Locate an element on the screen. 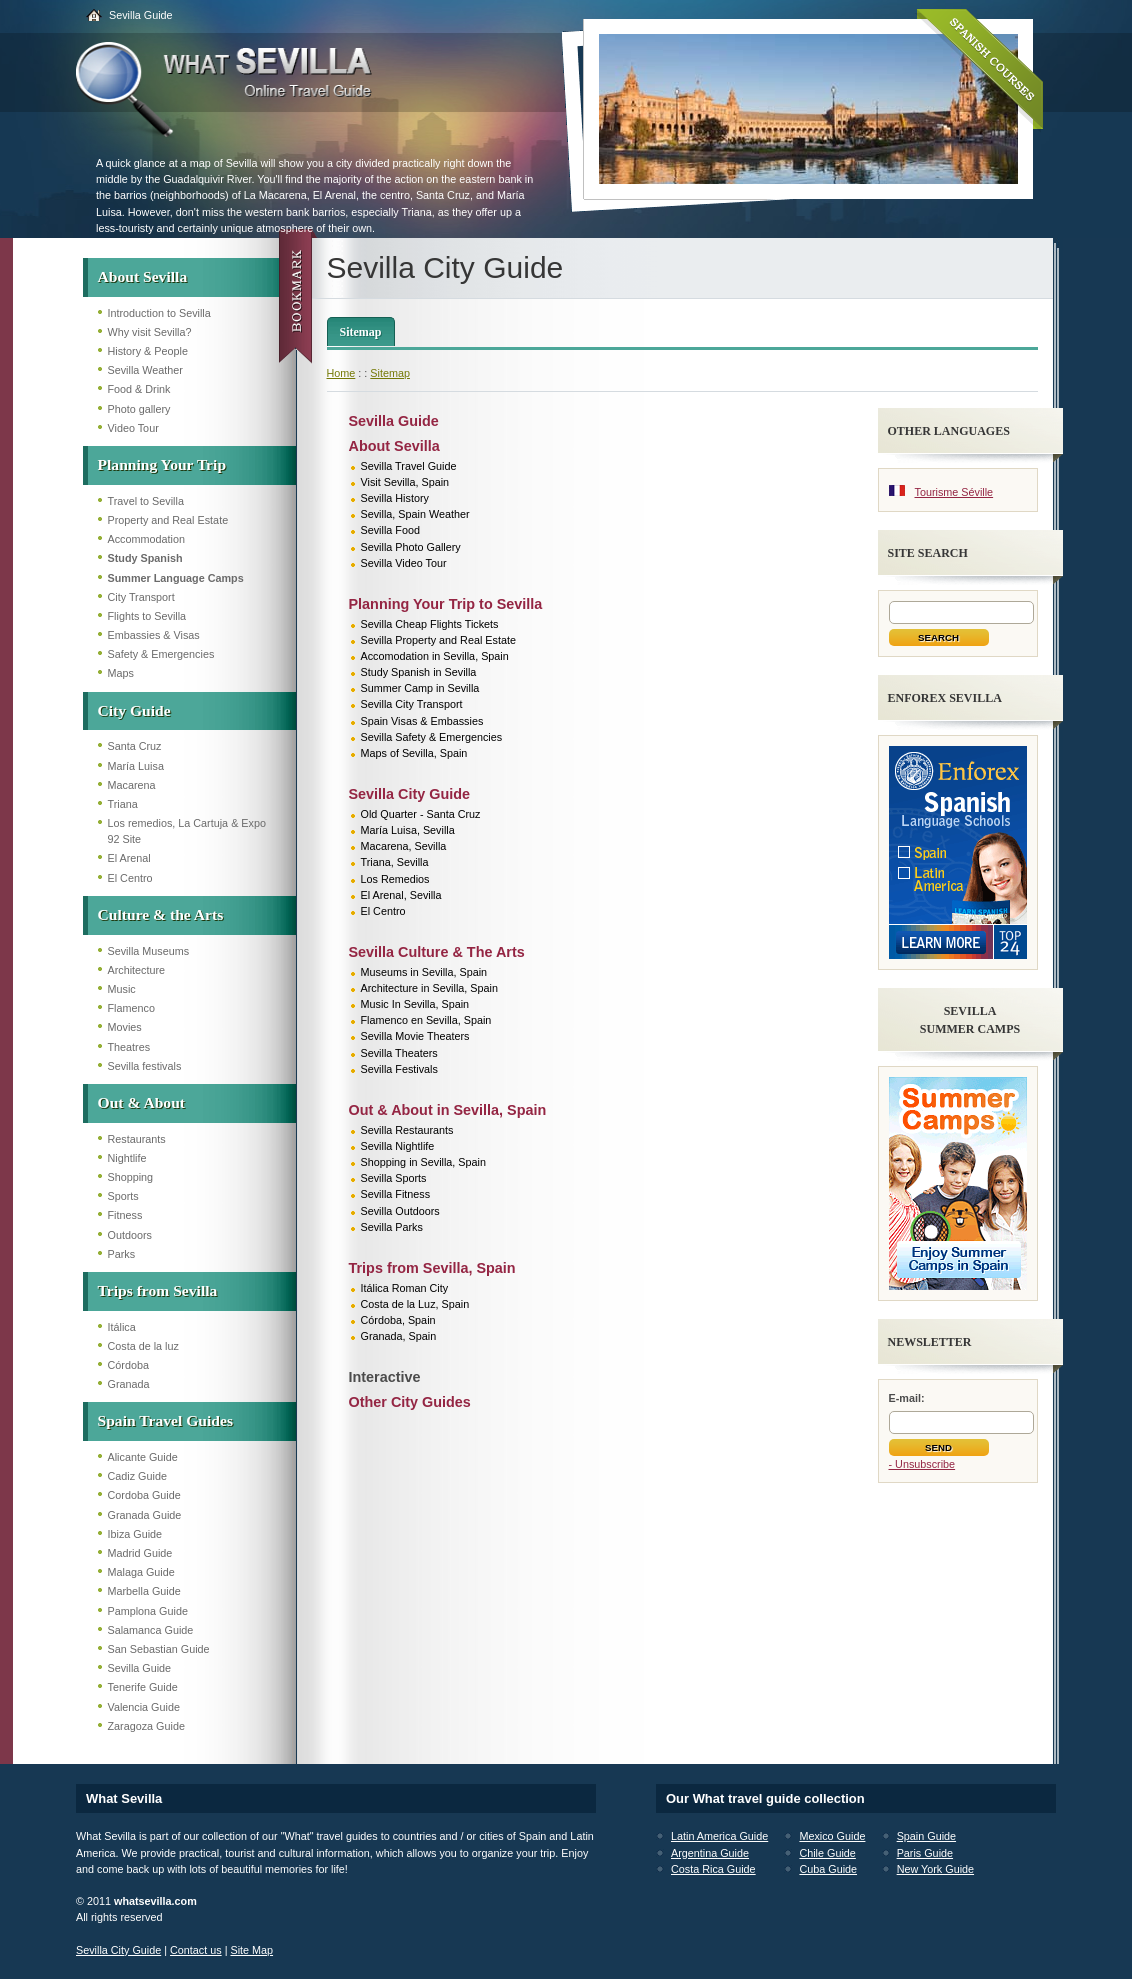  Córdoba, Spain is located at coordinates (398, 1320).